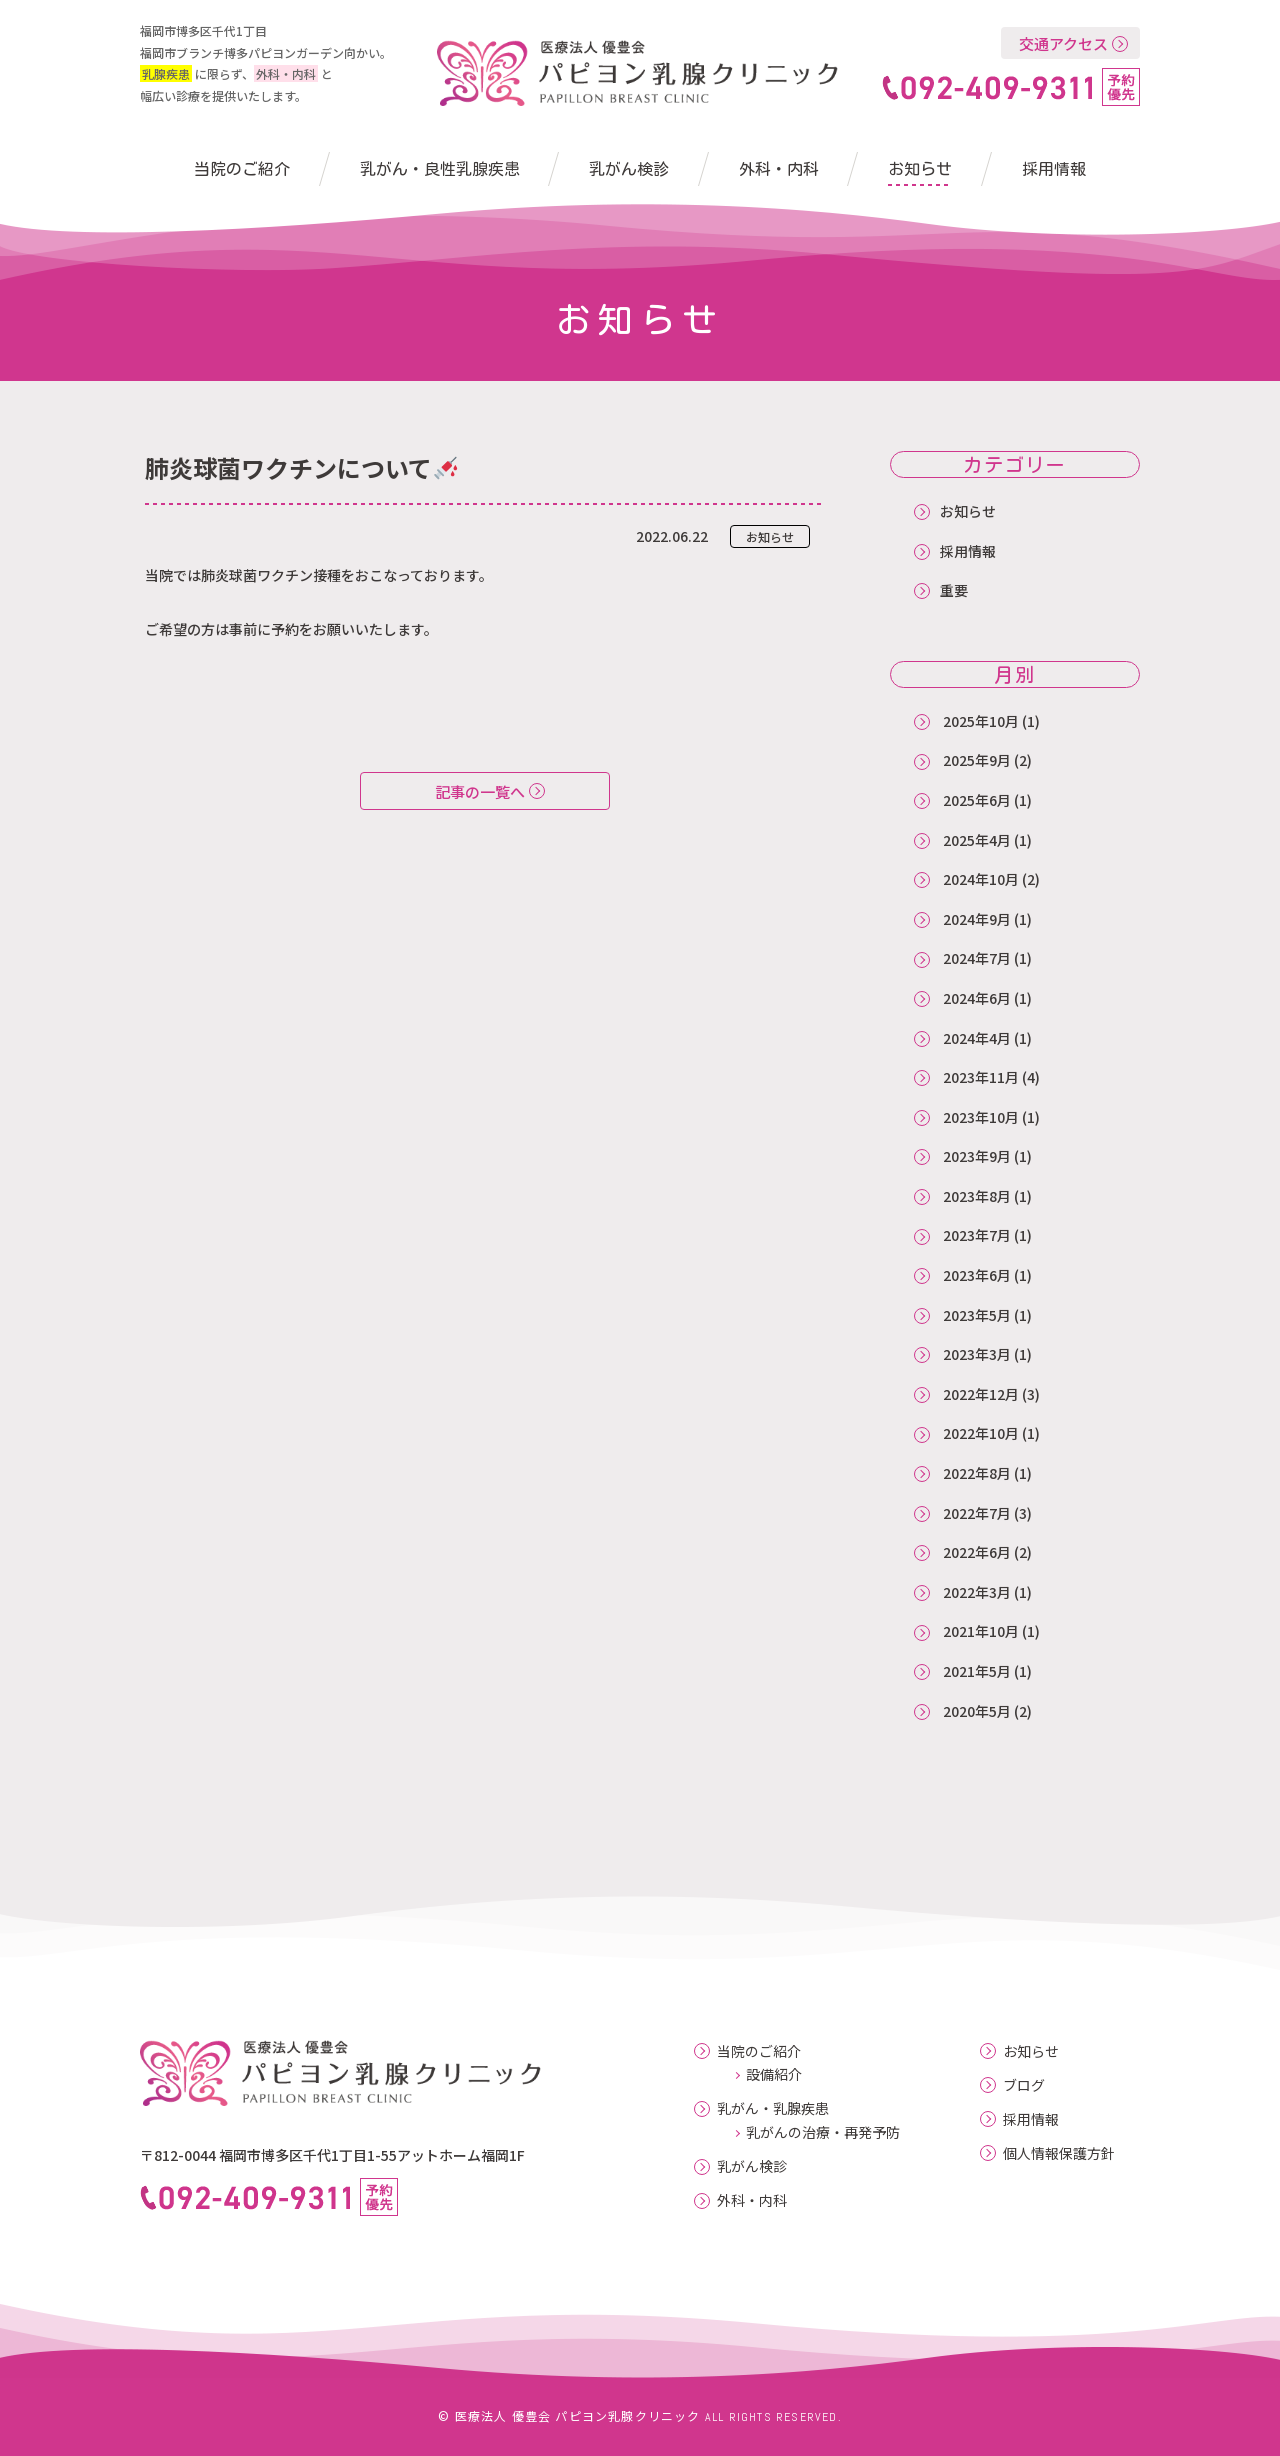 The image size is (1280, 2456). What do you see at coordinates (981, 879) in the screenshot?
I see `2024年10月` at bounding box center [981, 879].